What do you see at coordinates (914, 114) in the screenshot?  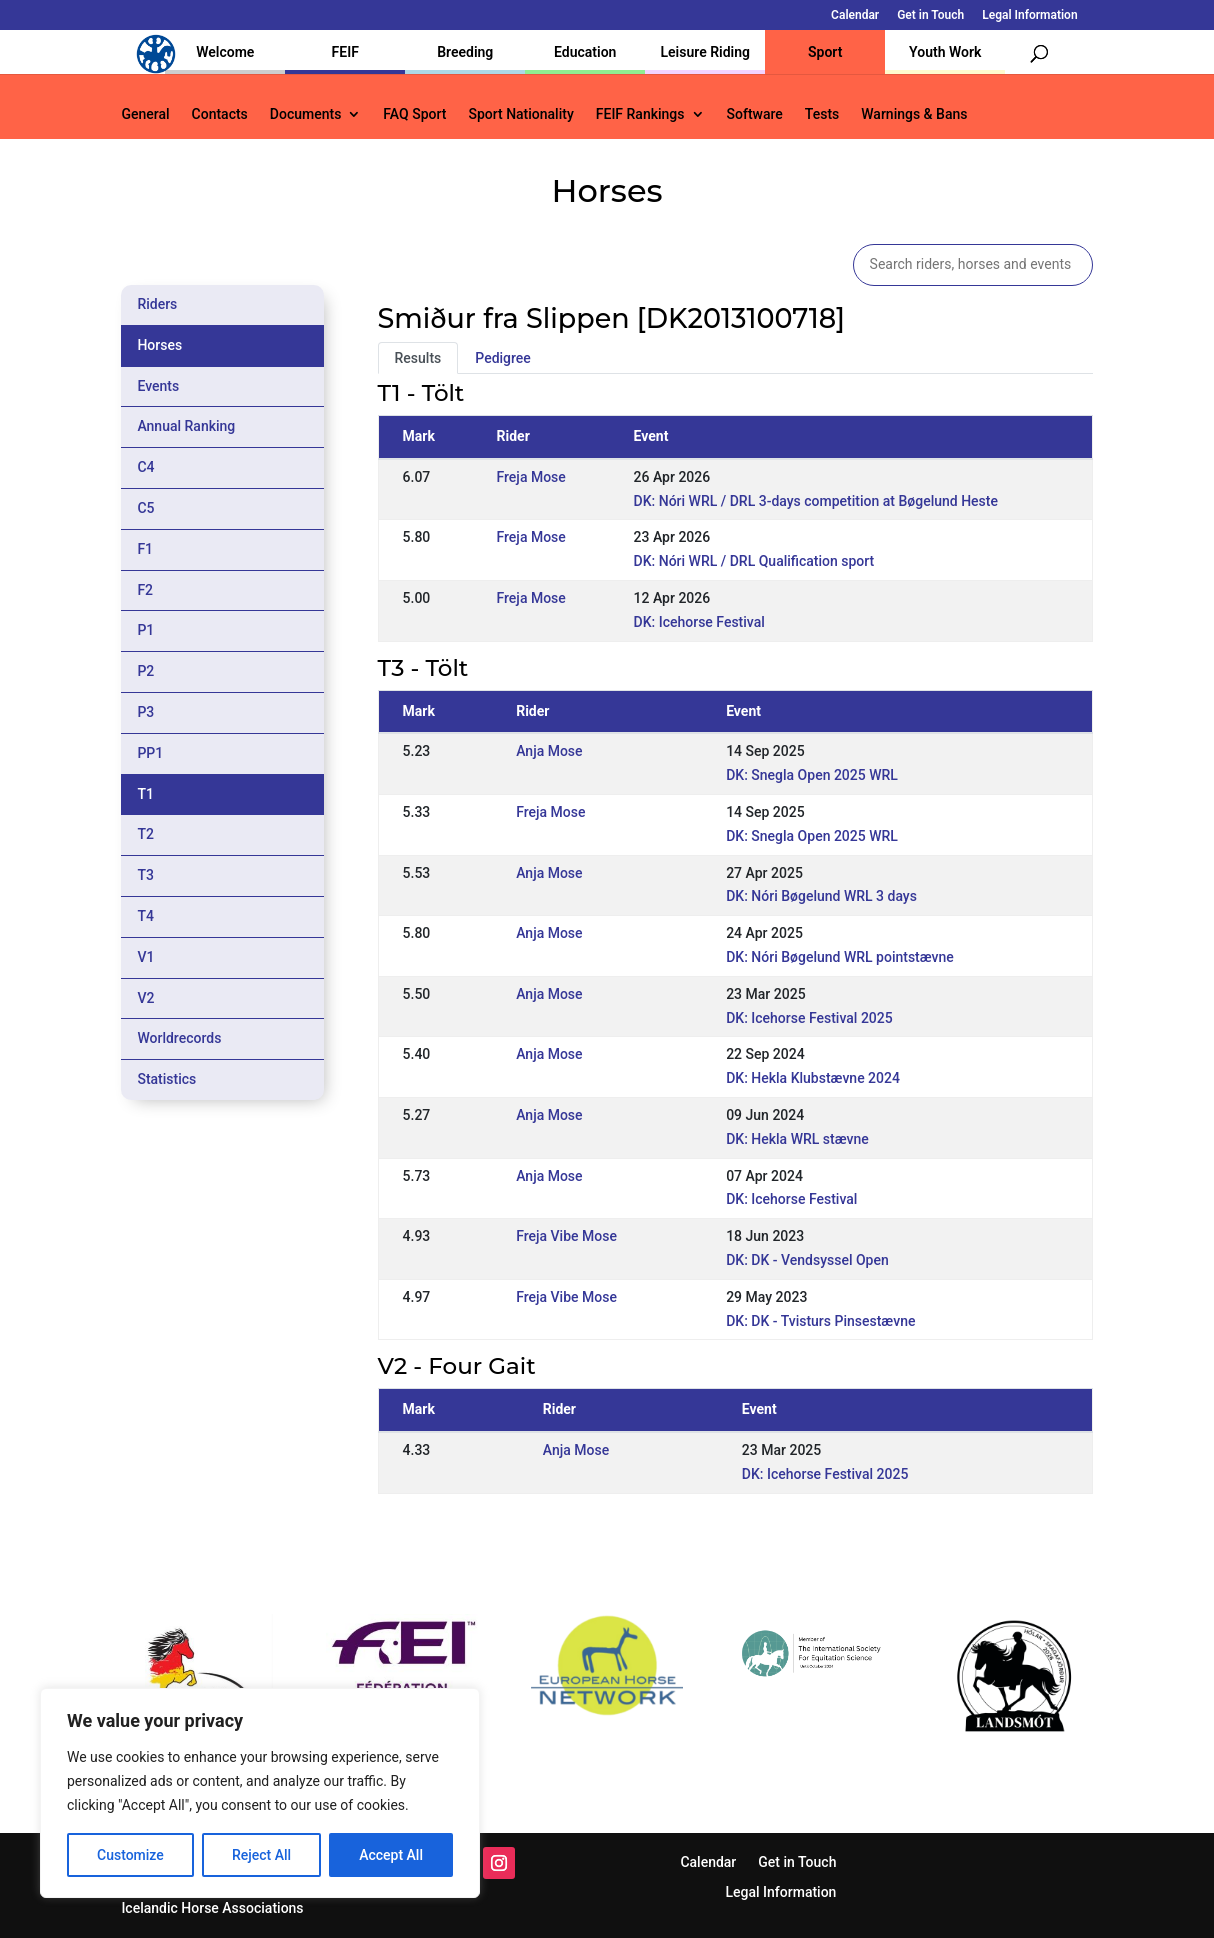 I see `Warnings & Bans` at bounding box center [914, 114].